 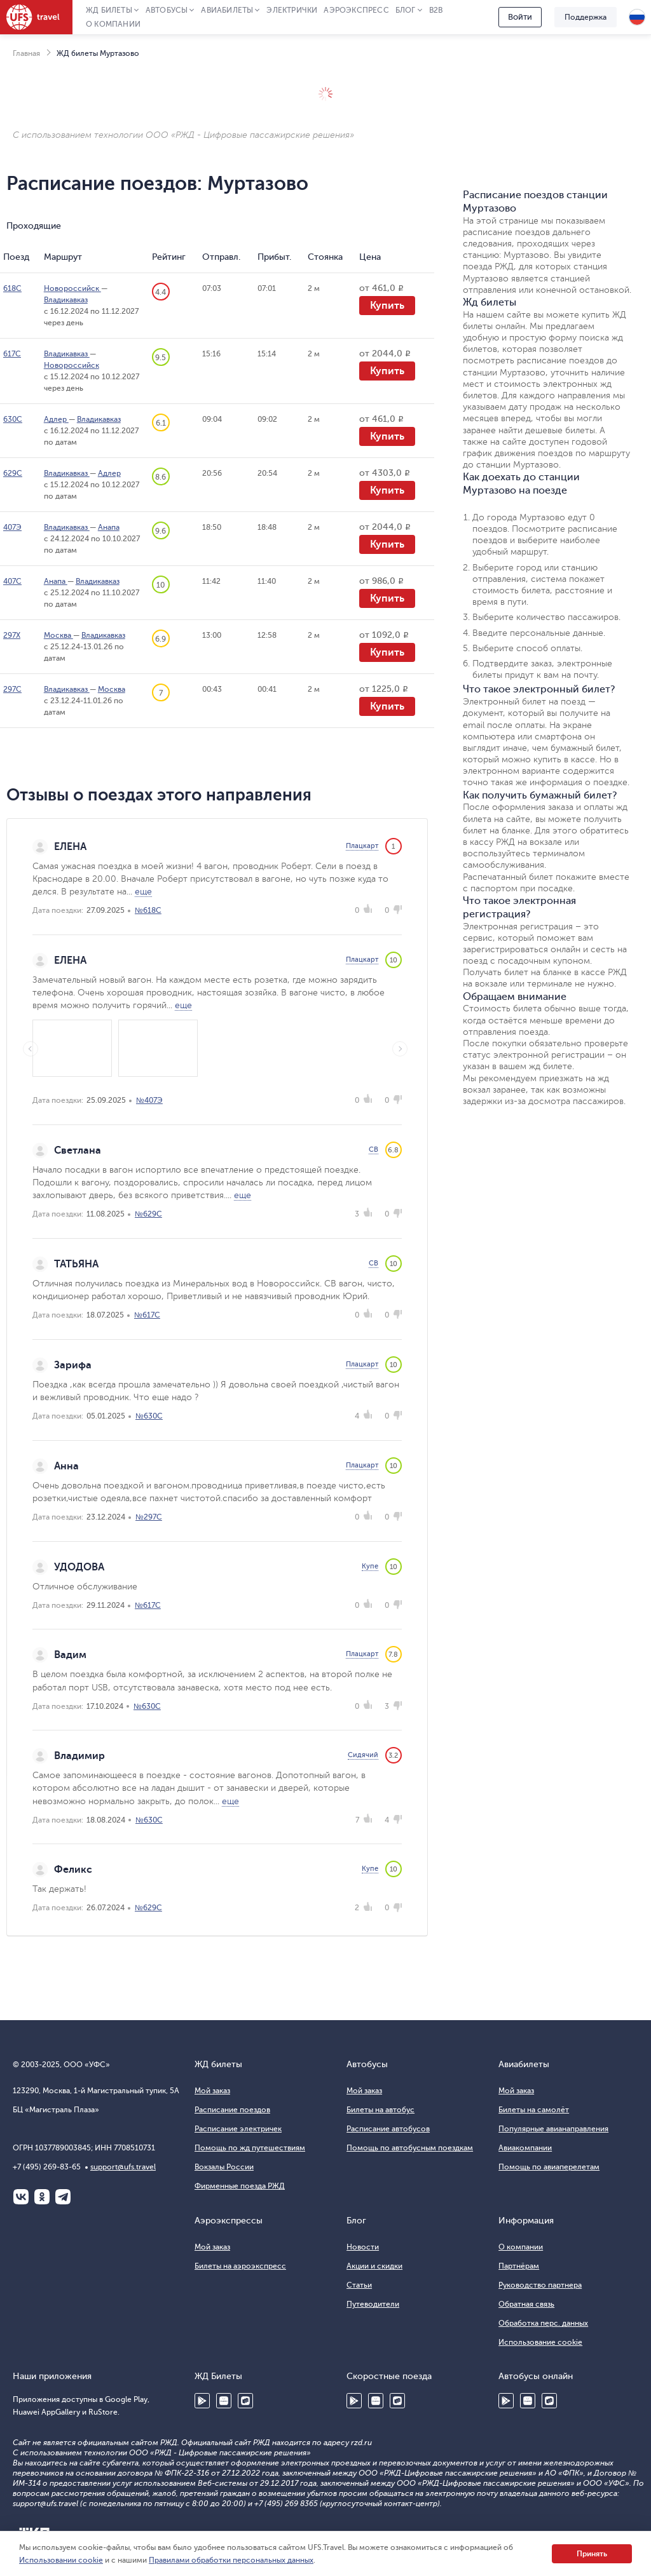 I want to click on 297Х, so click(x=11, y=635).